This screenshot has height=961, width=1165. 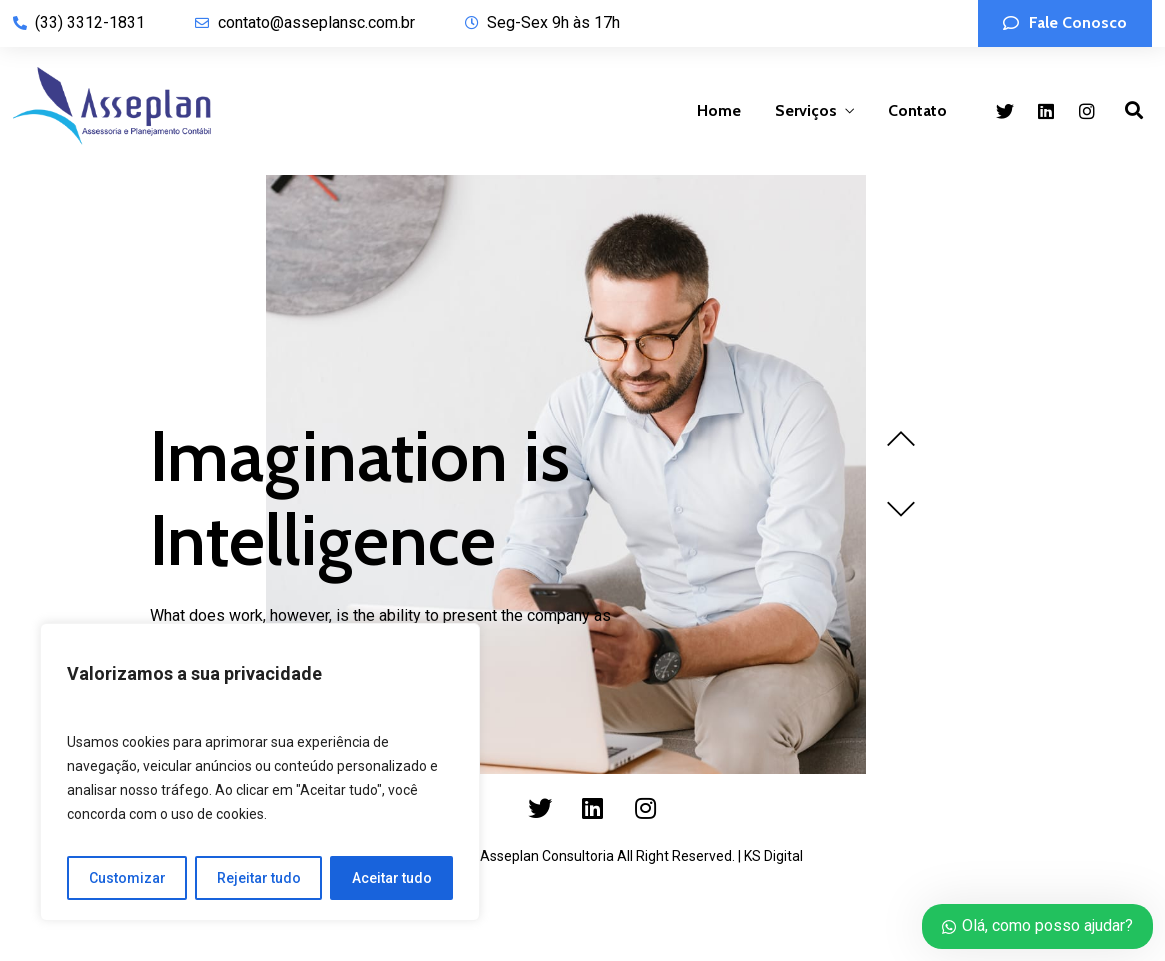 What do you see at coordinates (259, 878) in the screenshot?
I see `Rejeitar tudo` at bounding box center [259, 878].